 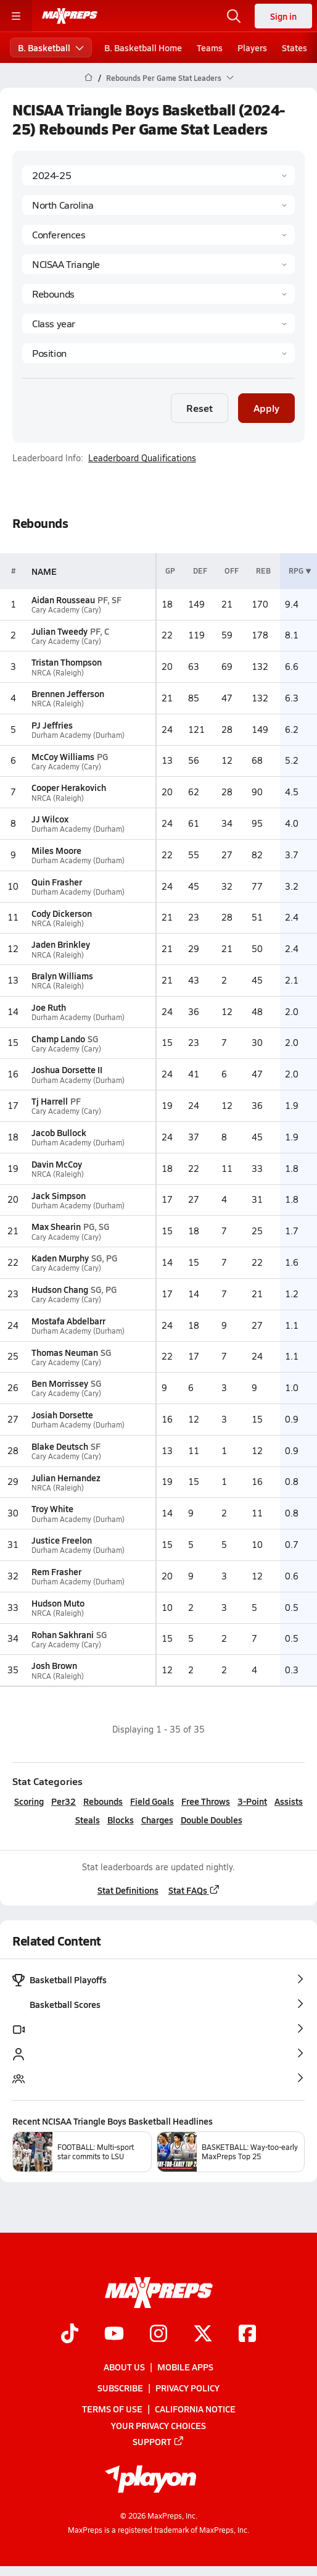 I want to click on Steals, so click(x=87, y=1819).